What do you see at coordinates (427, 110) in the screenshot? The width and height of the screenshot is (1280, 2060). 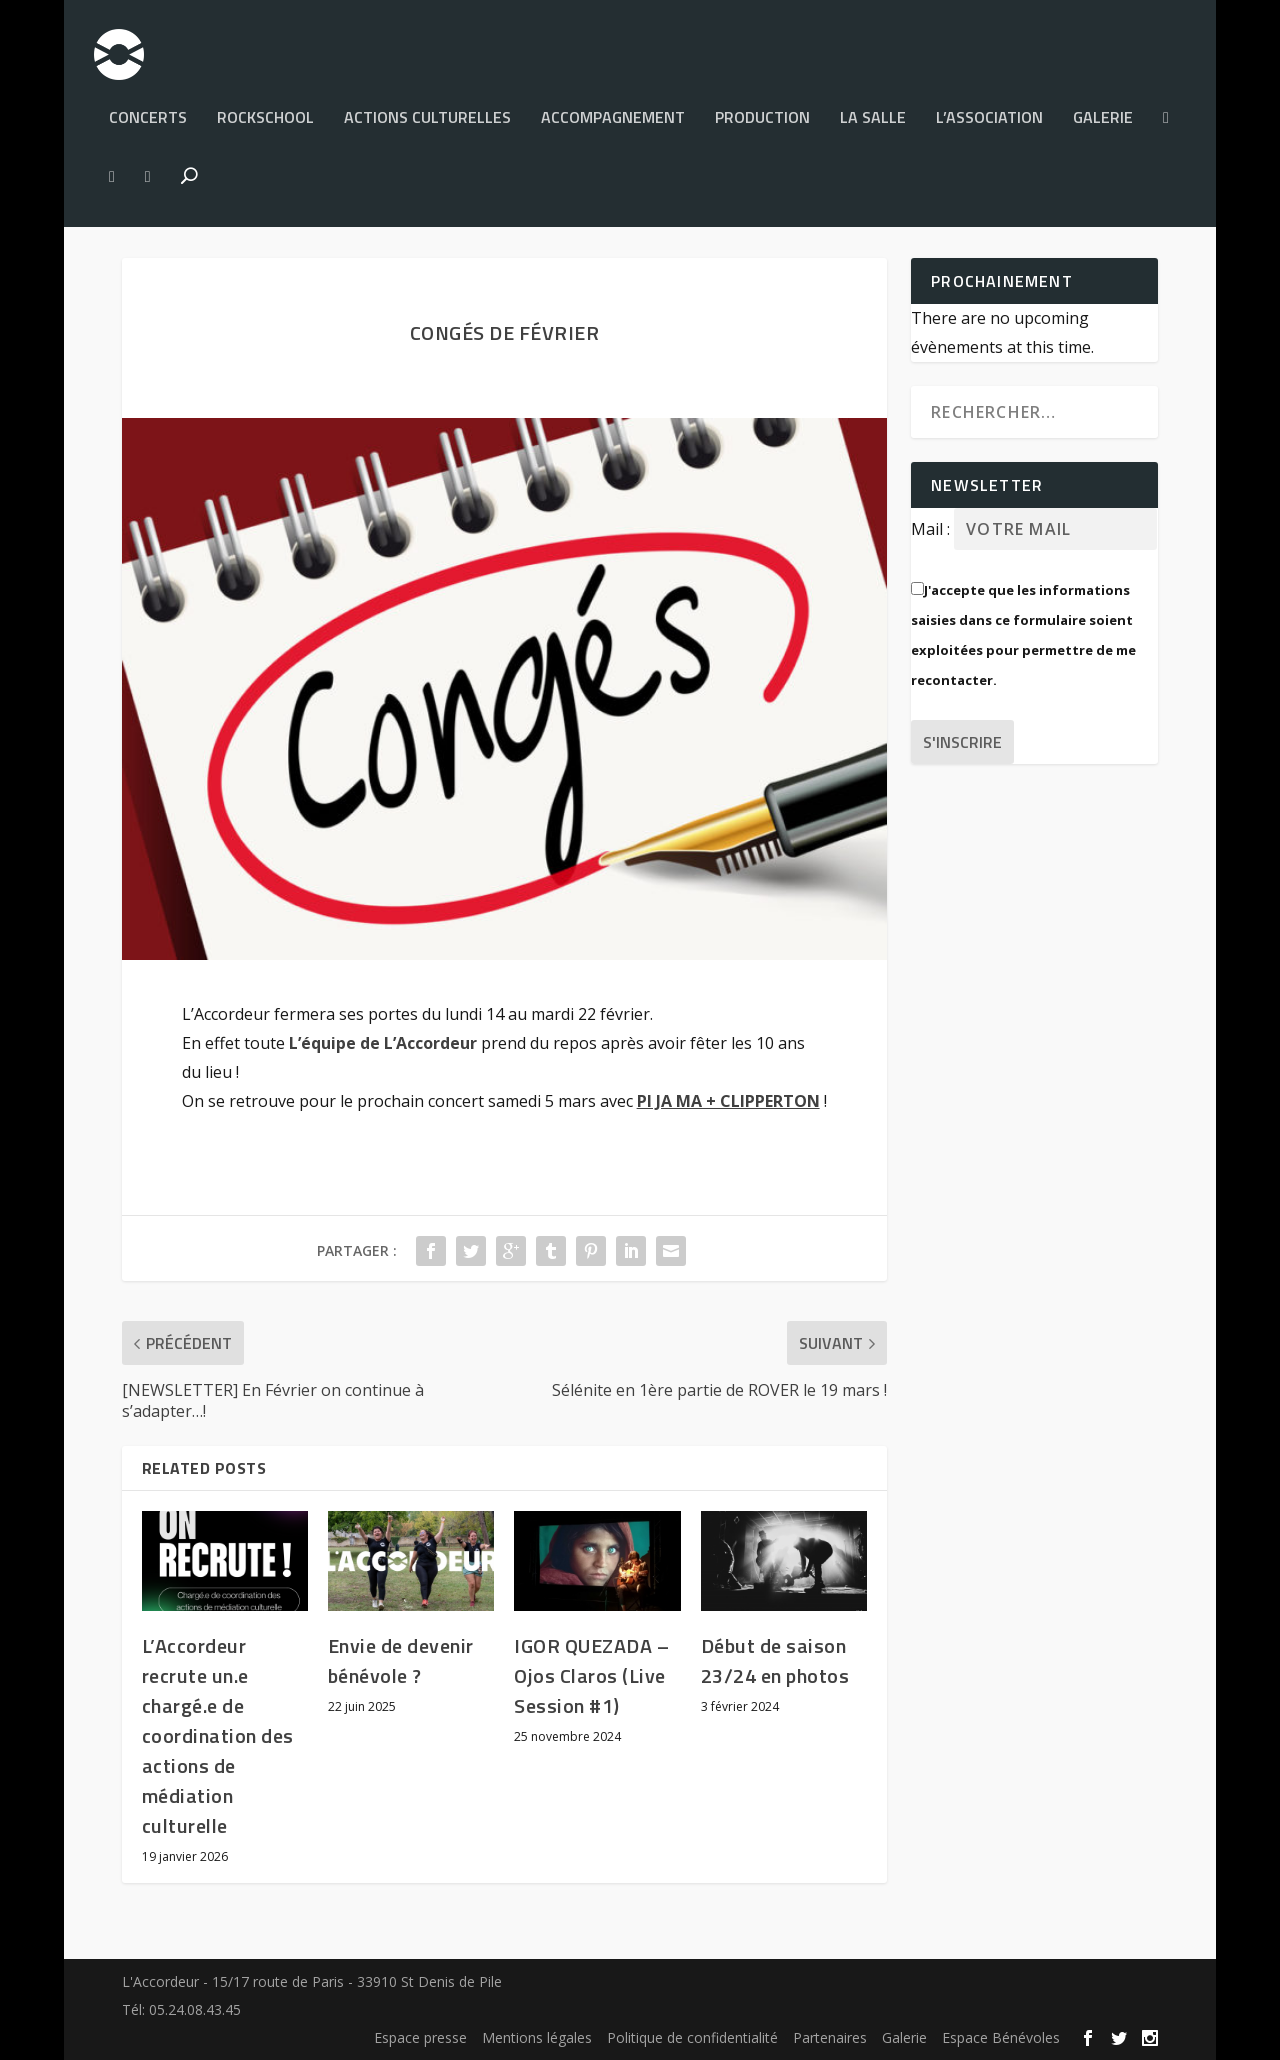 I see `Actions culturelles` at bounding box center [427, 110].